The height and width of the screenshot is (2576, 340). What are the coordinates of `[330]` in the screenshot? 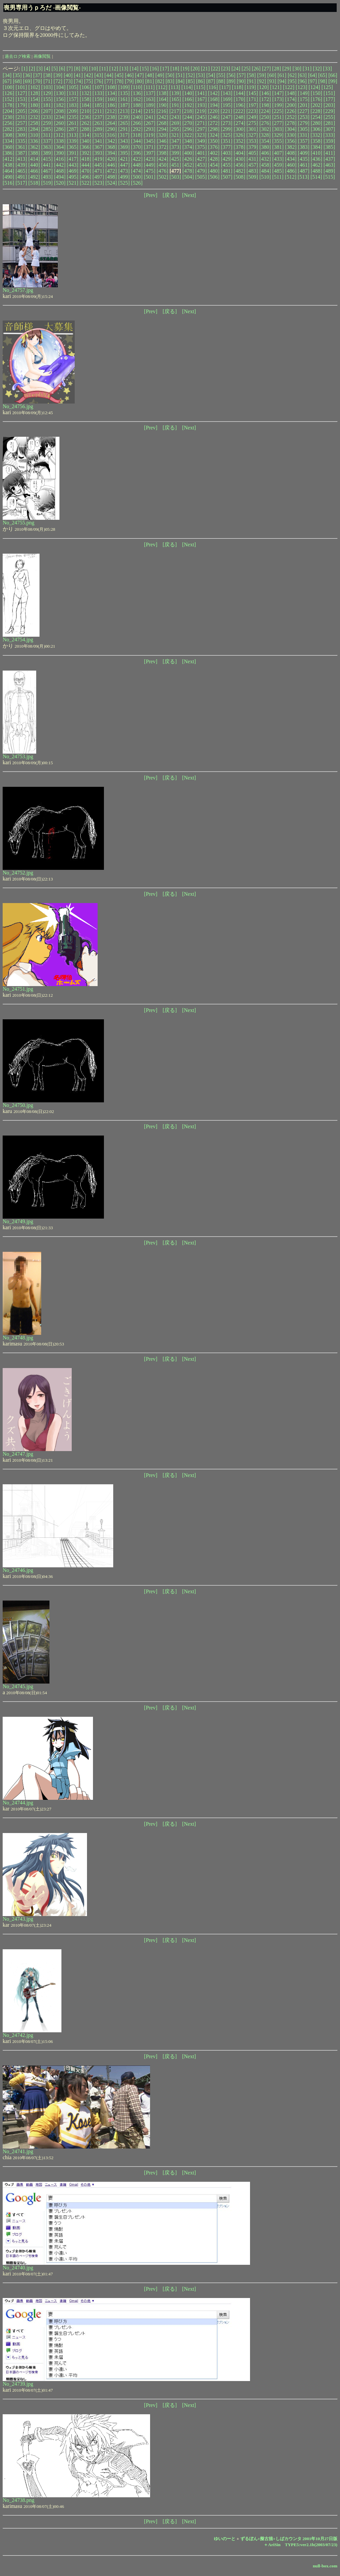 It's located at (291, 135).